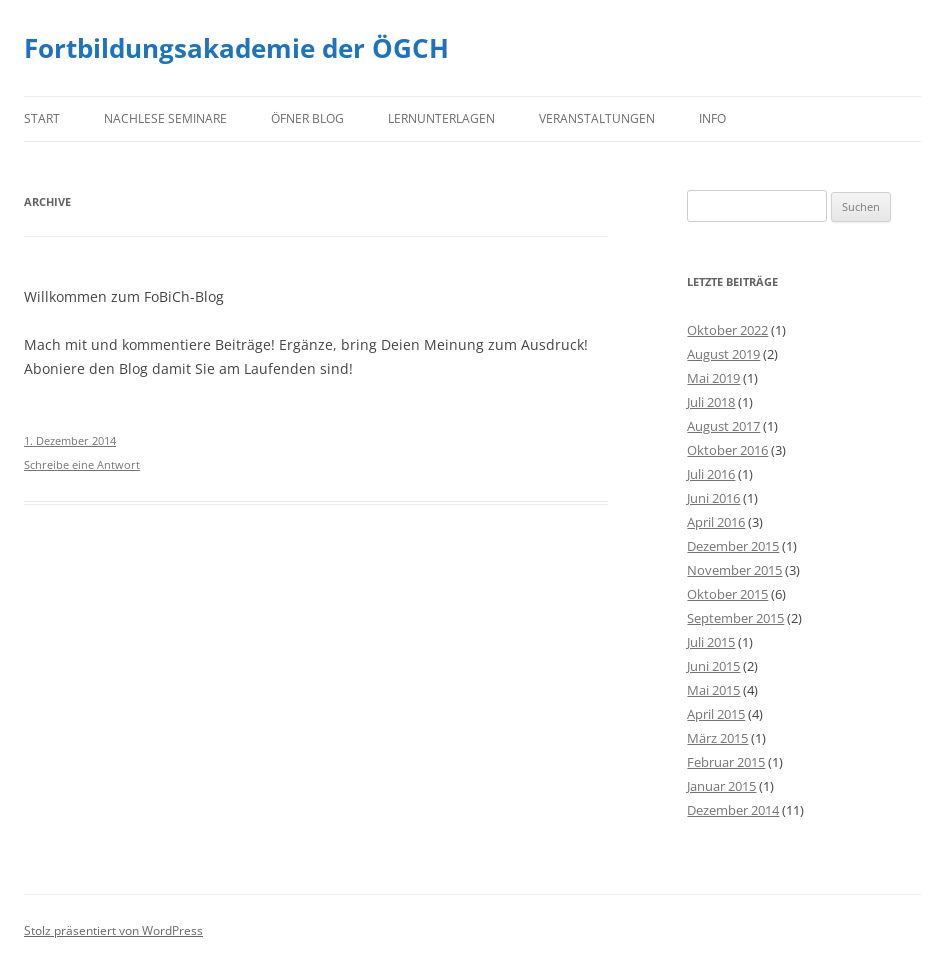  What do you see at coordinates (723, 426) in the screenshot?
I see `August 2017` at bounding box center [723, 426].